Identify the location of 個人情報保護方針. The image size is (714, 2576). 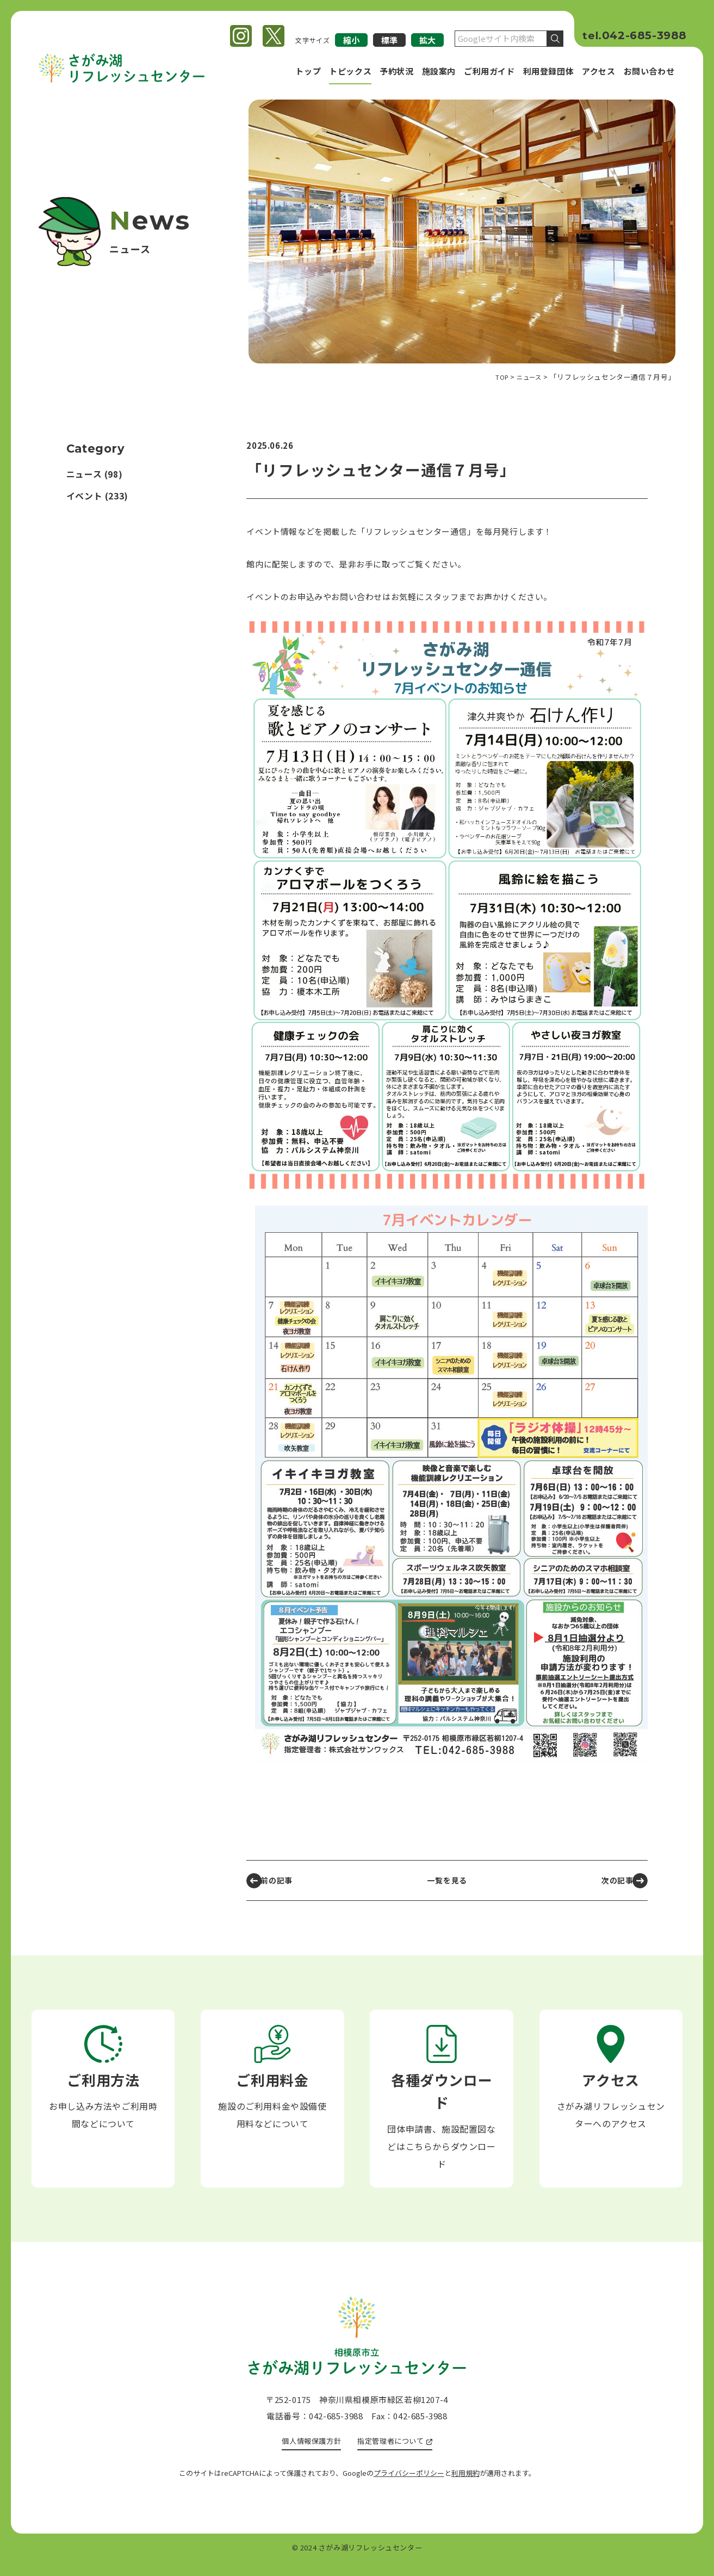
(306, 2453).